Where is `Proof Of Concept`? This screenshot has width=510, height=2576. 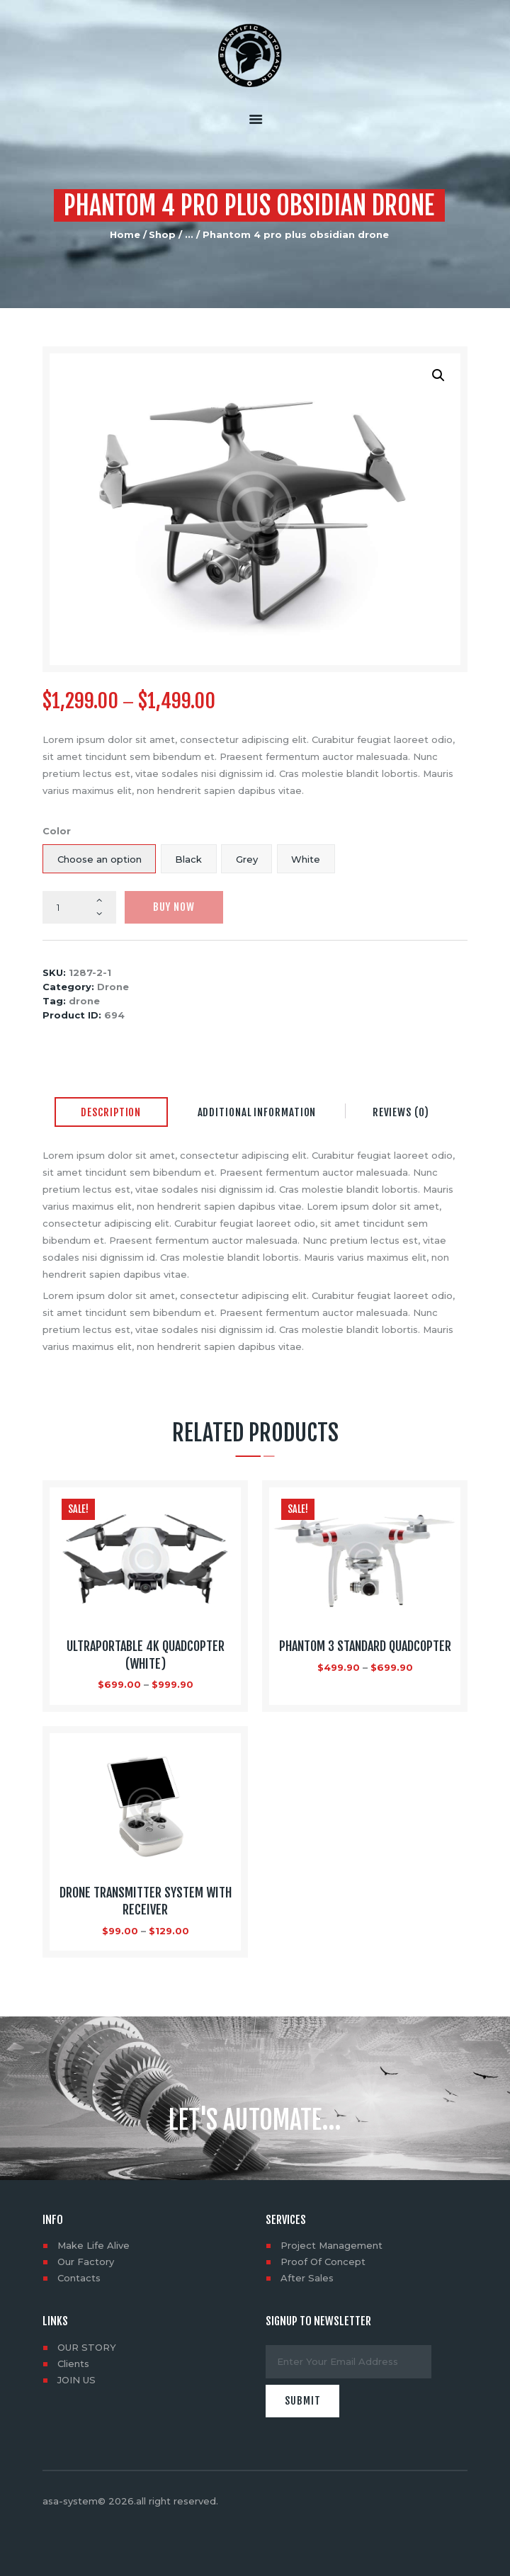
Proof Of Concept is located at coordinates (323, 2261).